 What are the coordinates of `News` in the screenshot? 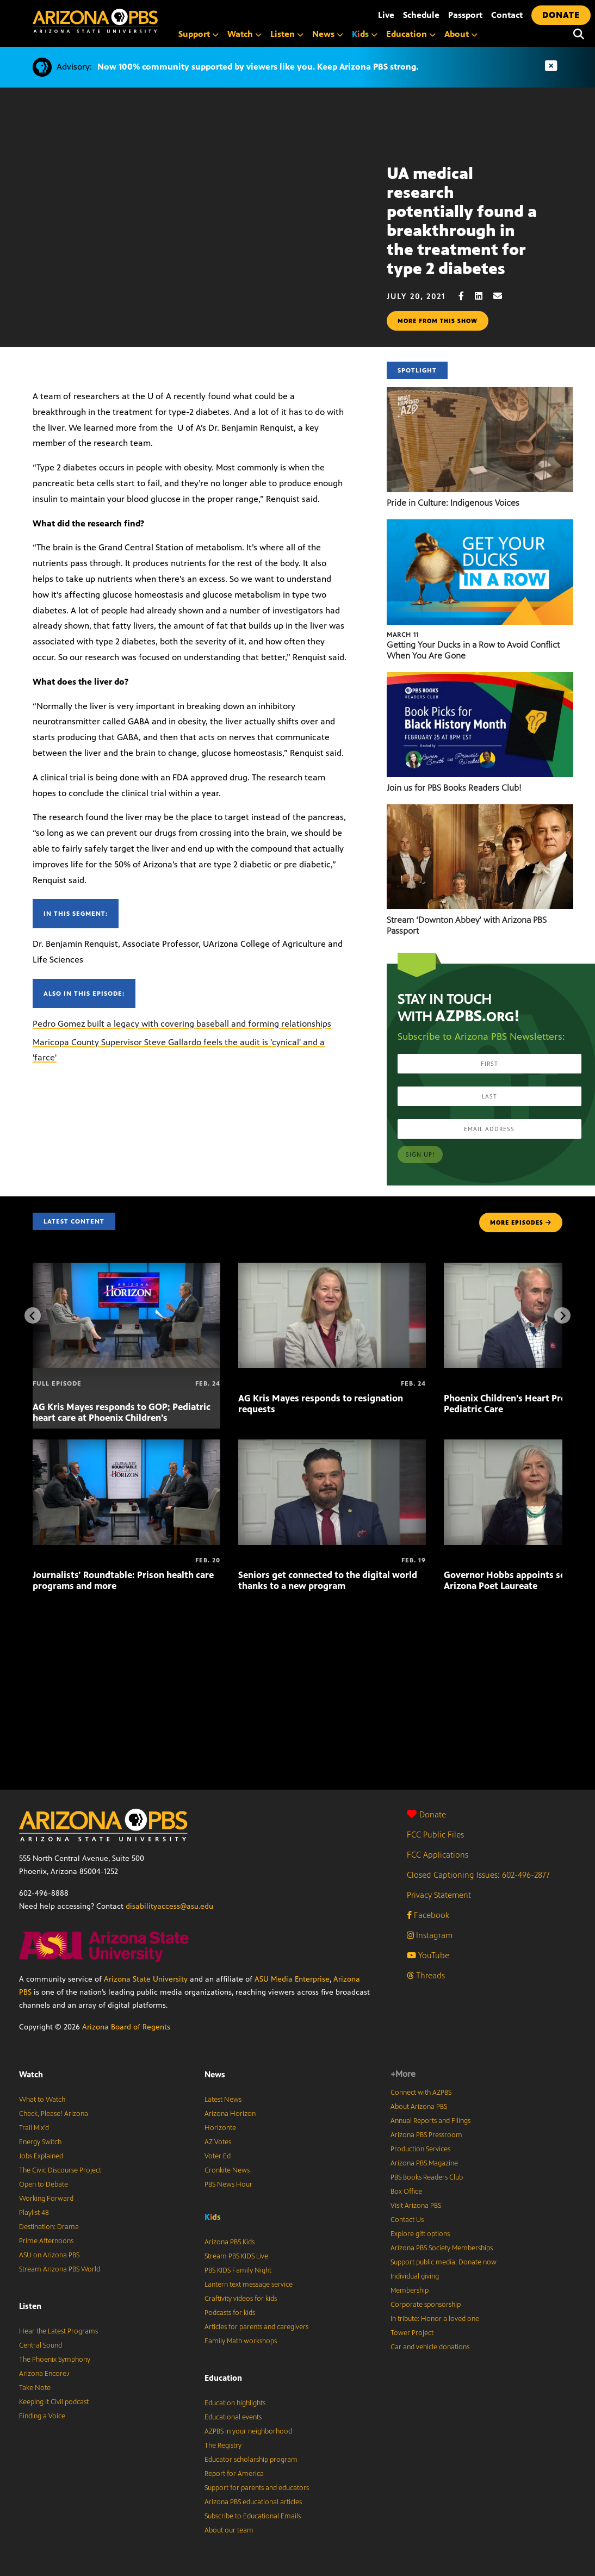 It's located at (327, 34).